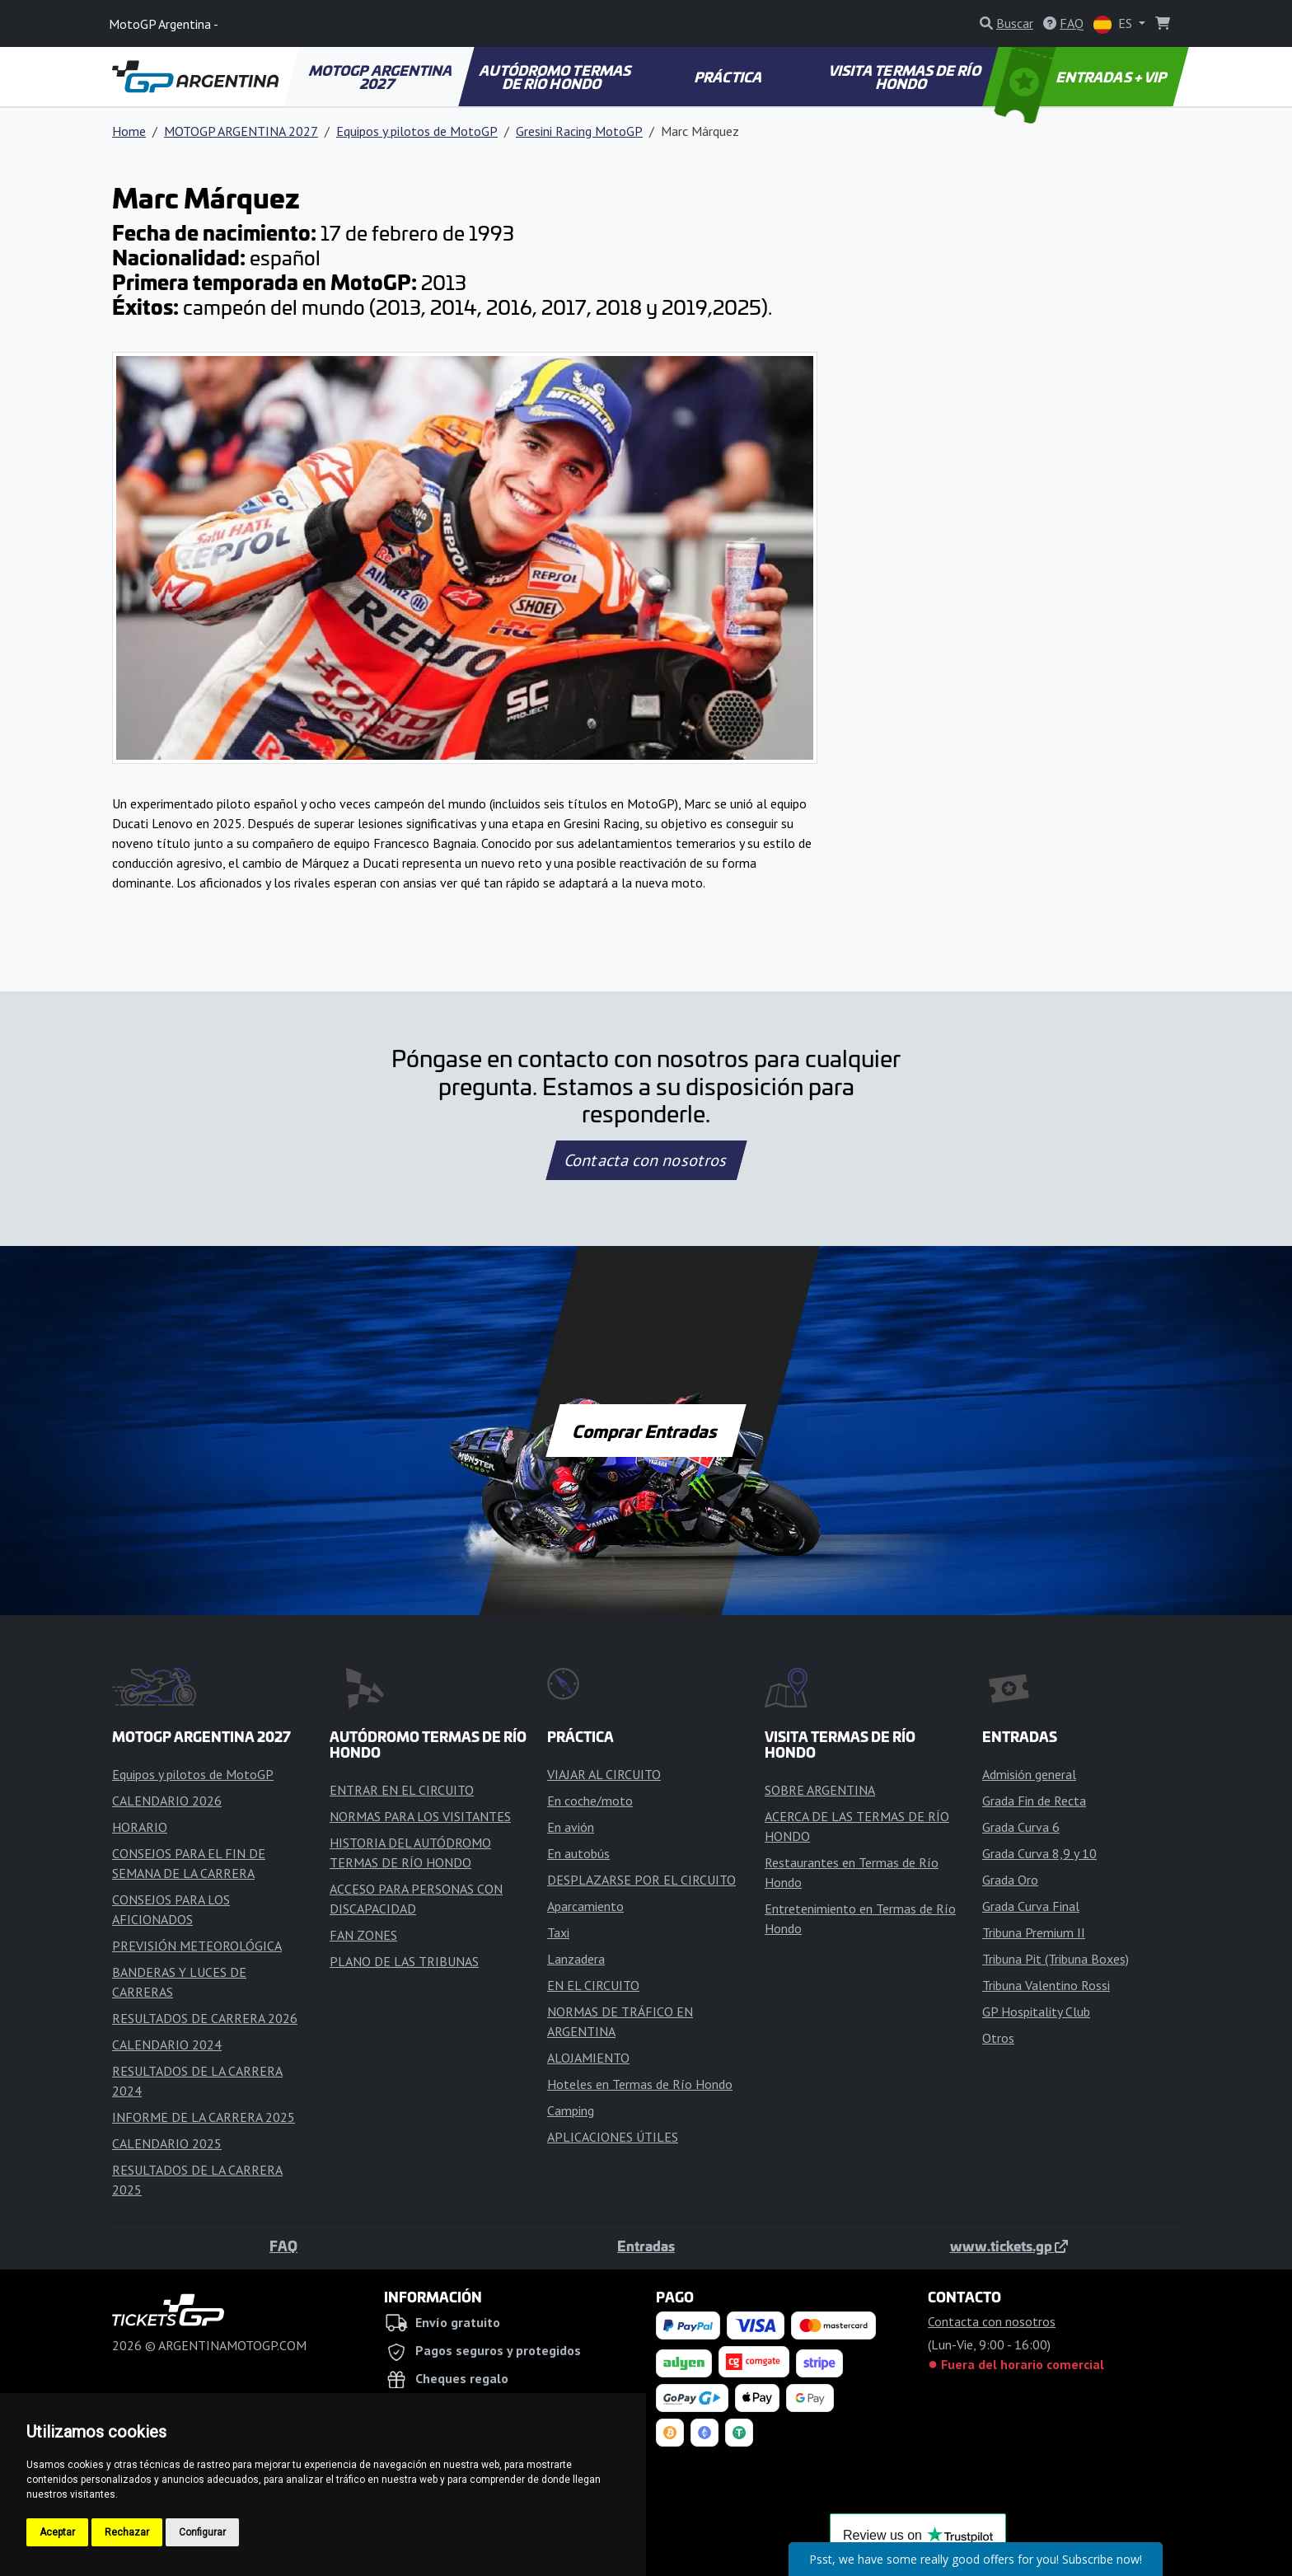 This screenshot has width=1292, height=2576. What do you see at coordinates (558, 1932) in the screenshot?
I see `Taxi` at bounding box center [558, 1932].